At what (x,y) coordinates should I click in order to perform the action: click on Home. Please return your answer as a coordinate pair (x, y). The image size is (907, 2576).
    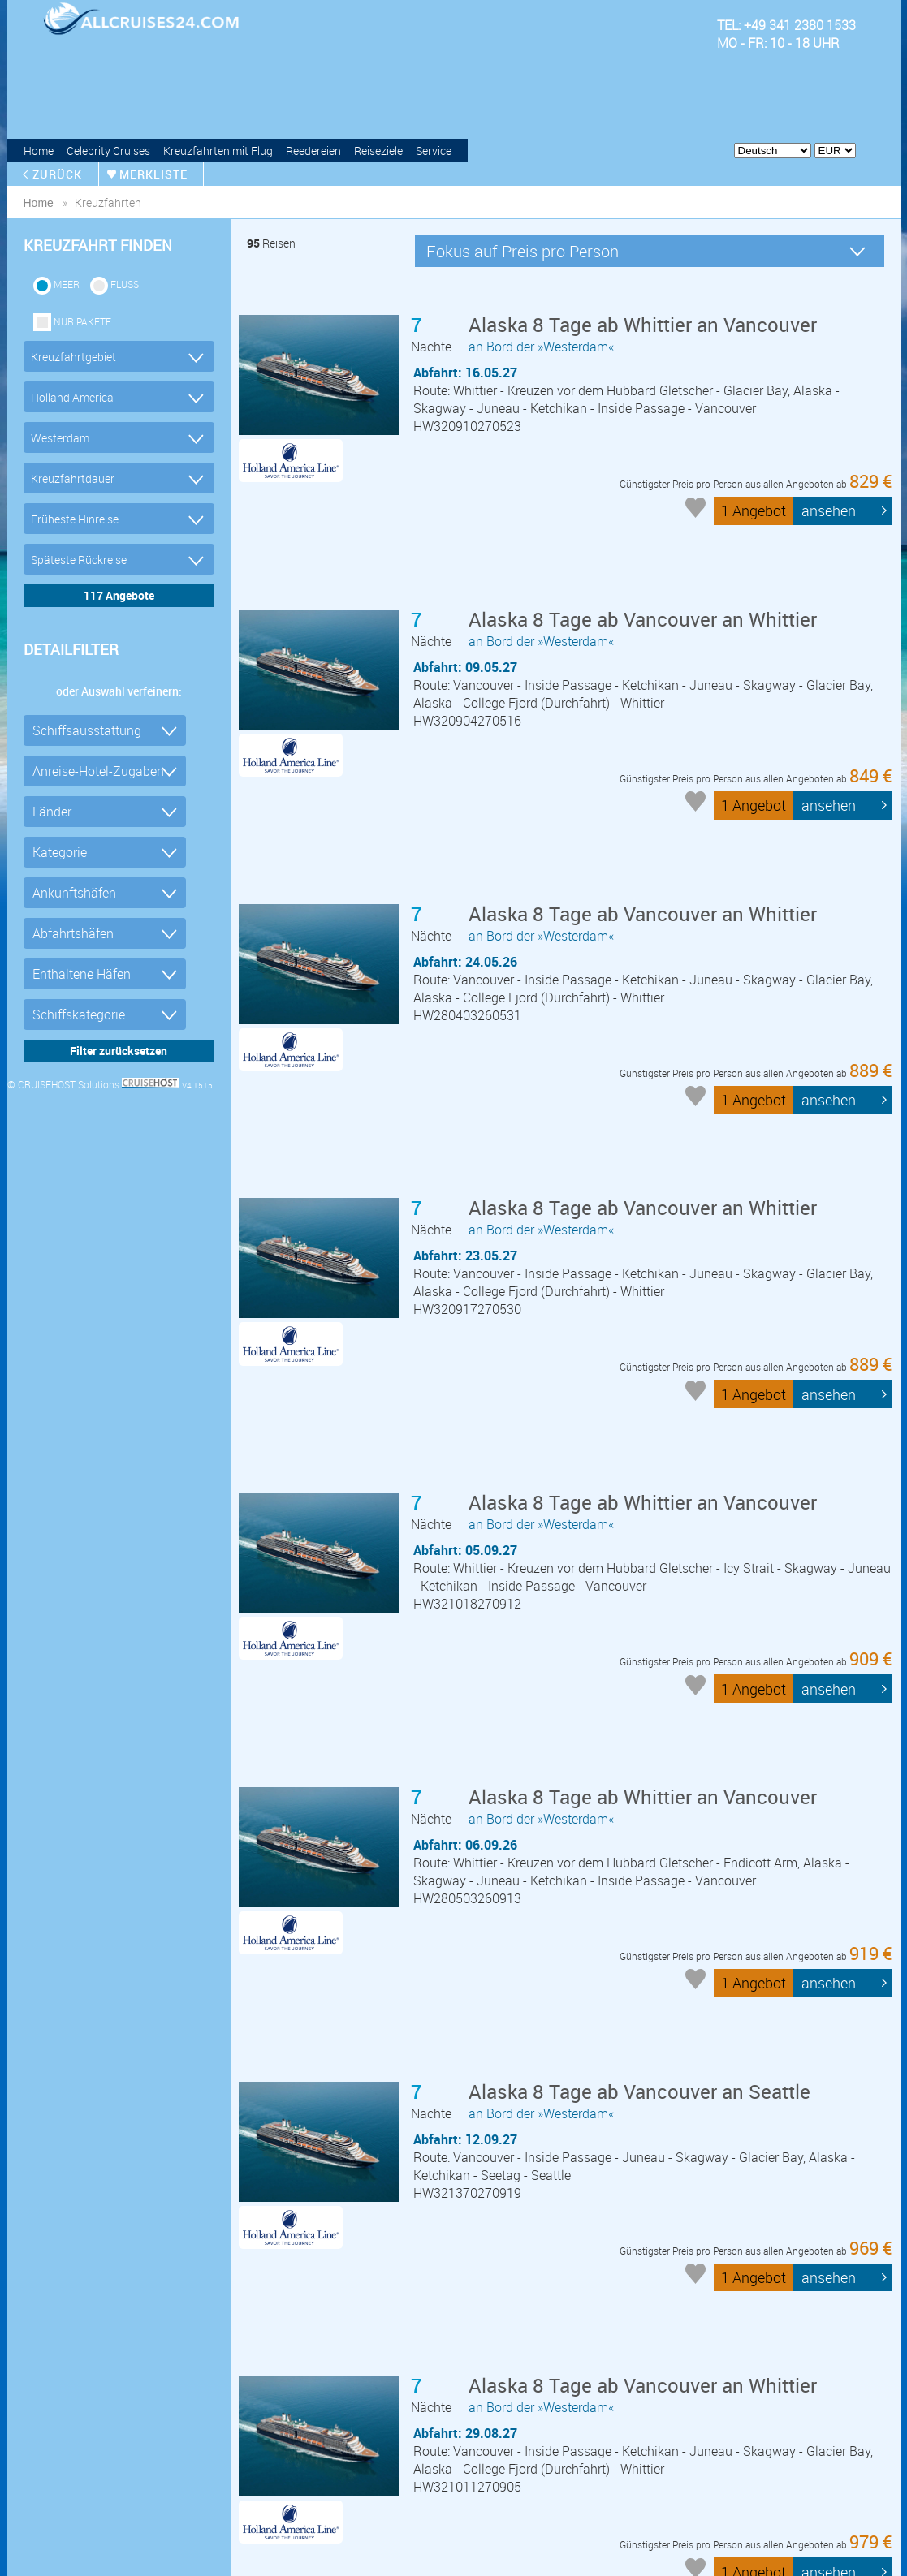
    Looking at the image, I should click on (39, 150).